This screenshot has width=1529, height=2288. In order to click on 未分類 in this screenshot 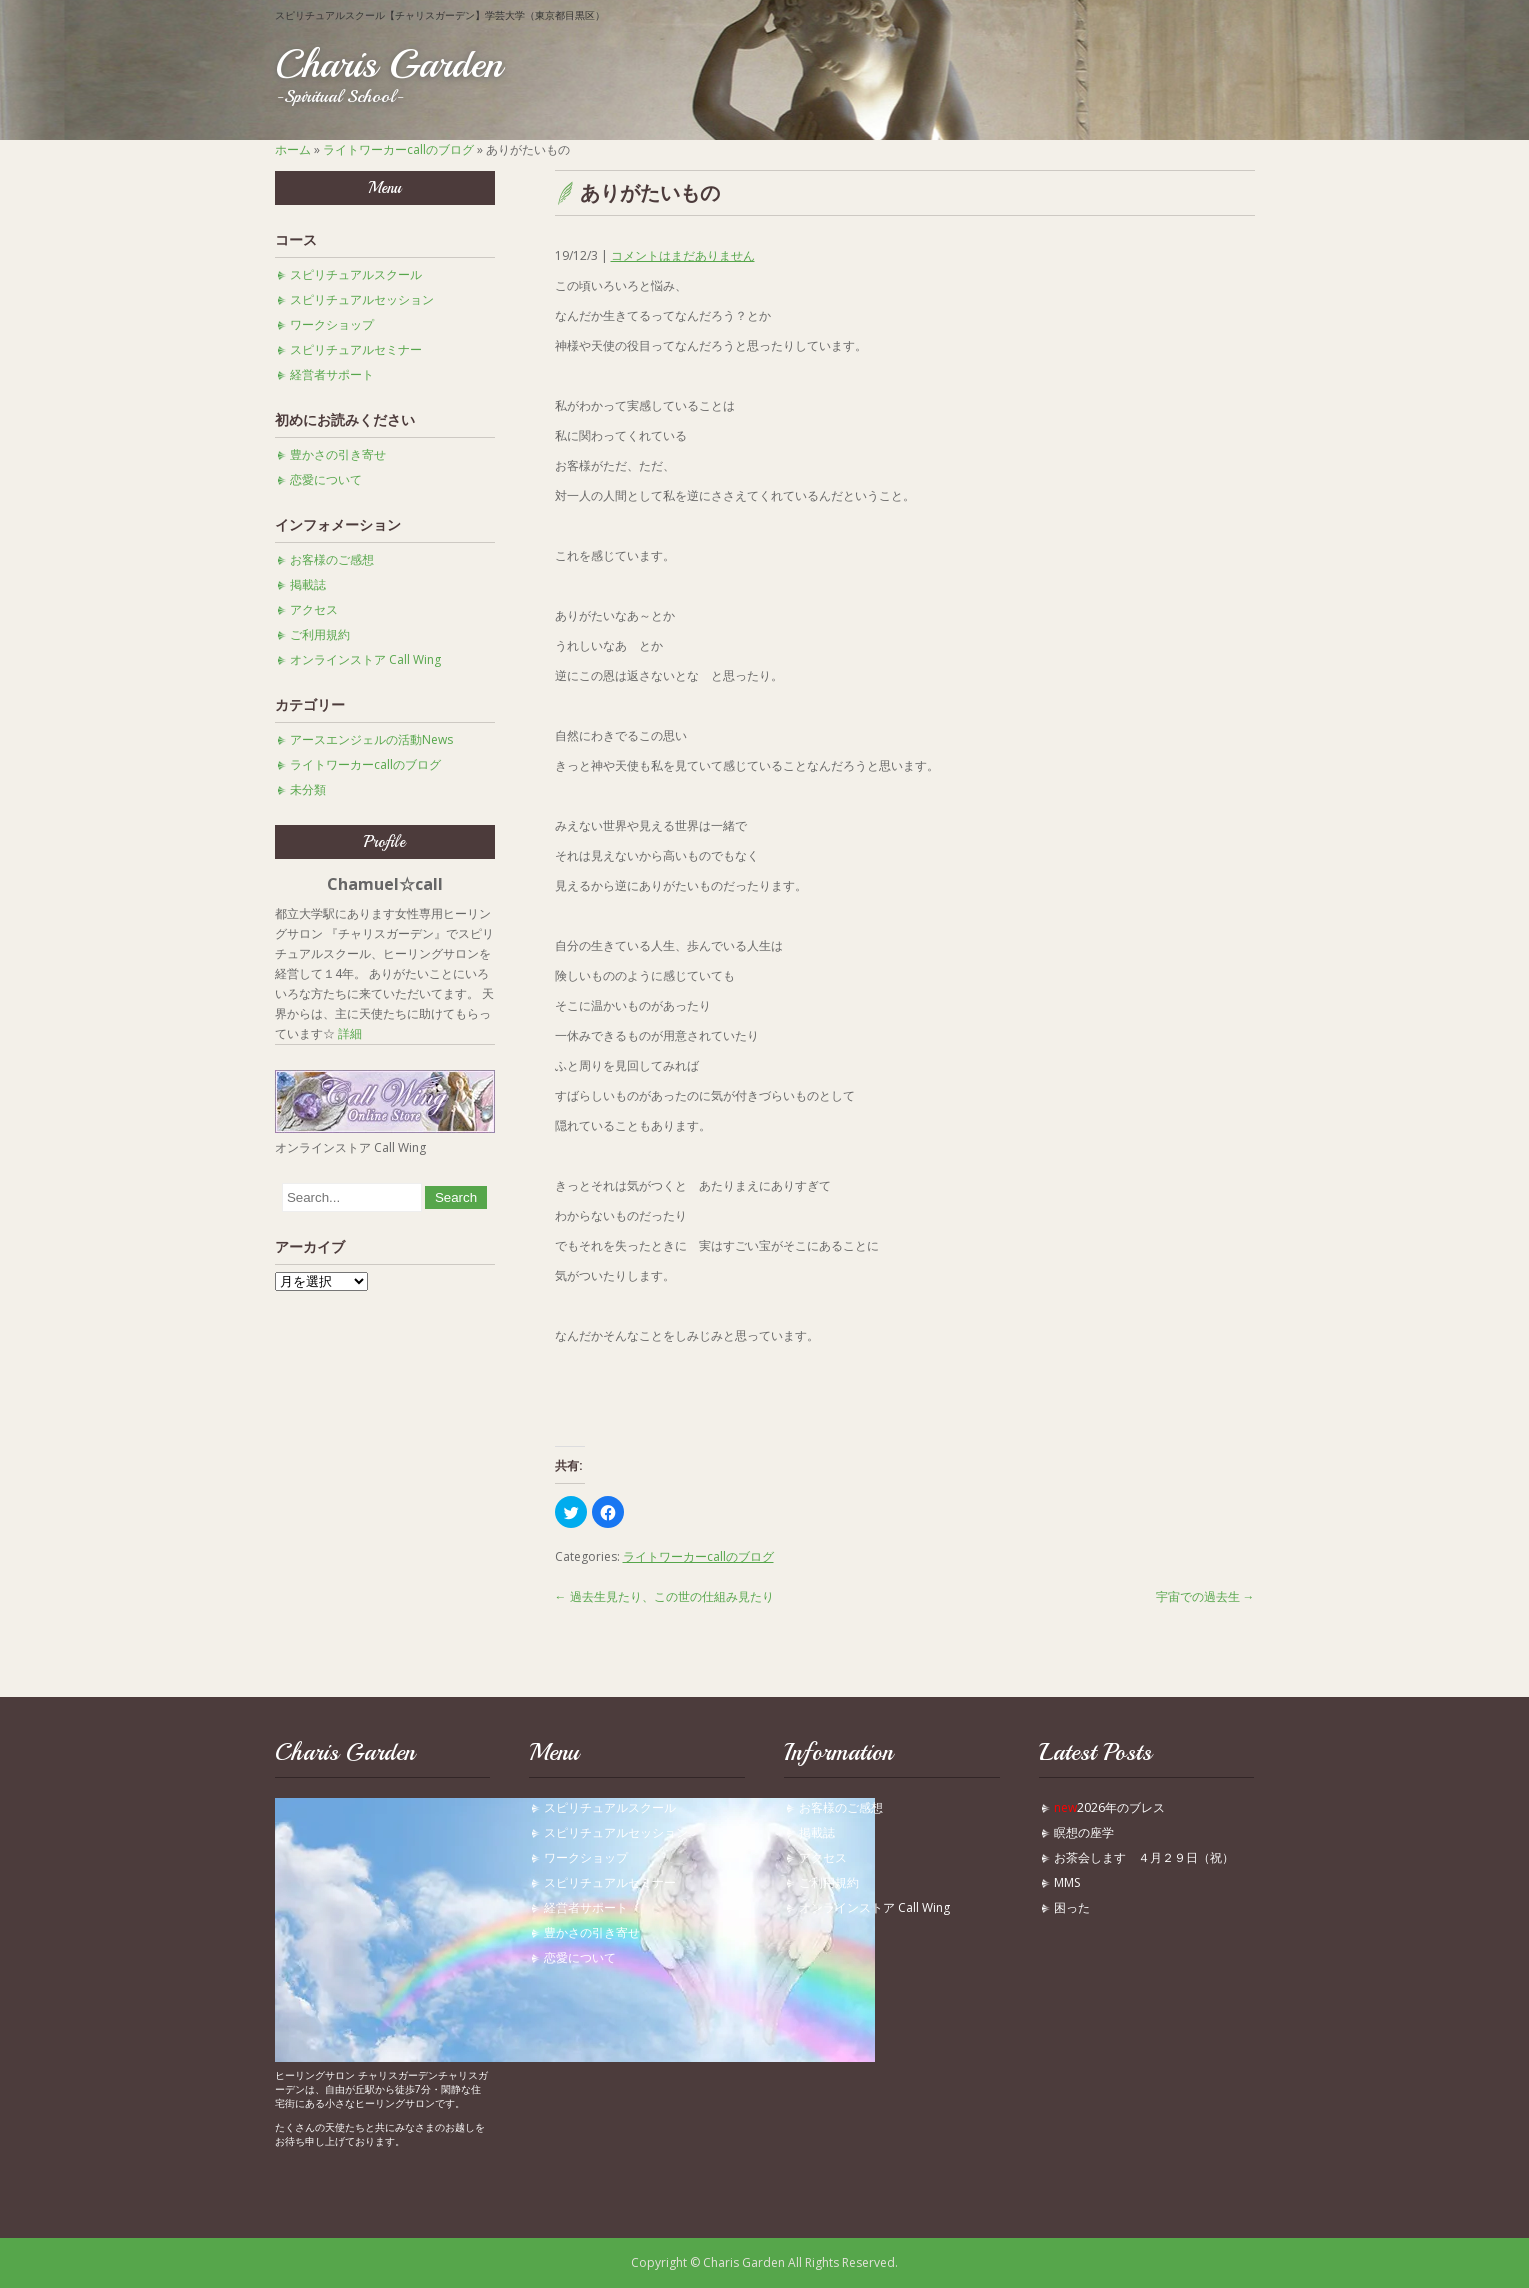, I will do `click(308, 789)`.